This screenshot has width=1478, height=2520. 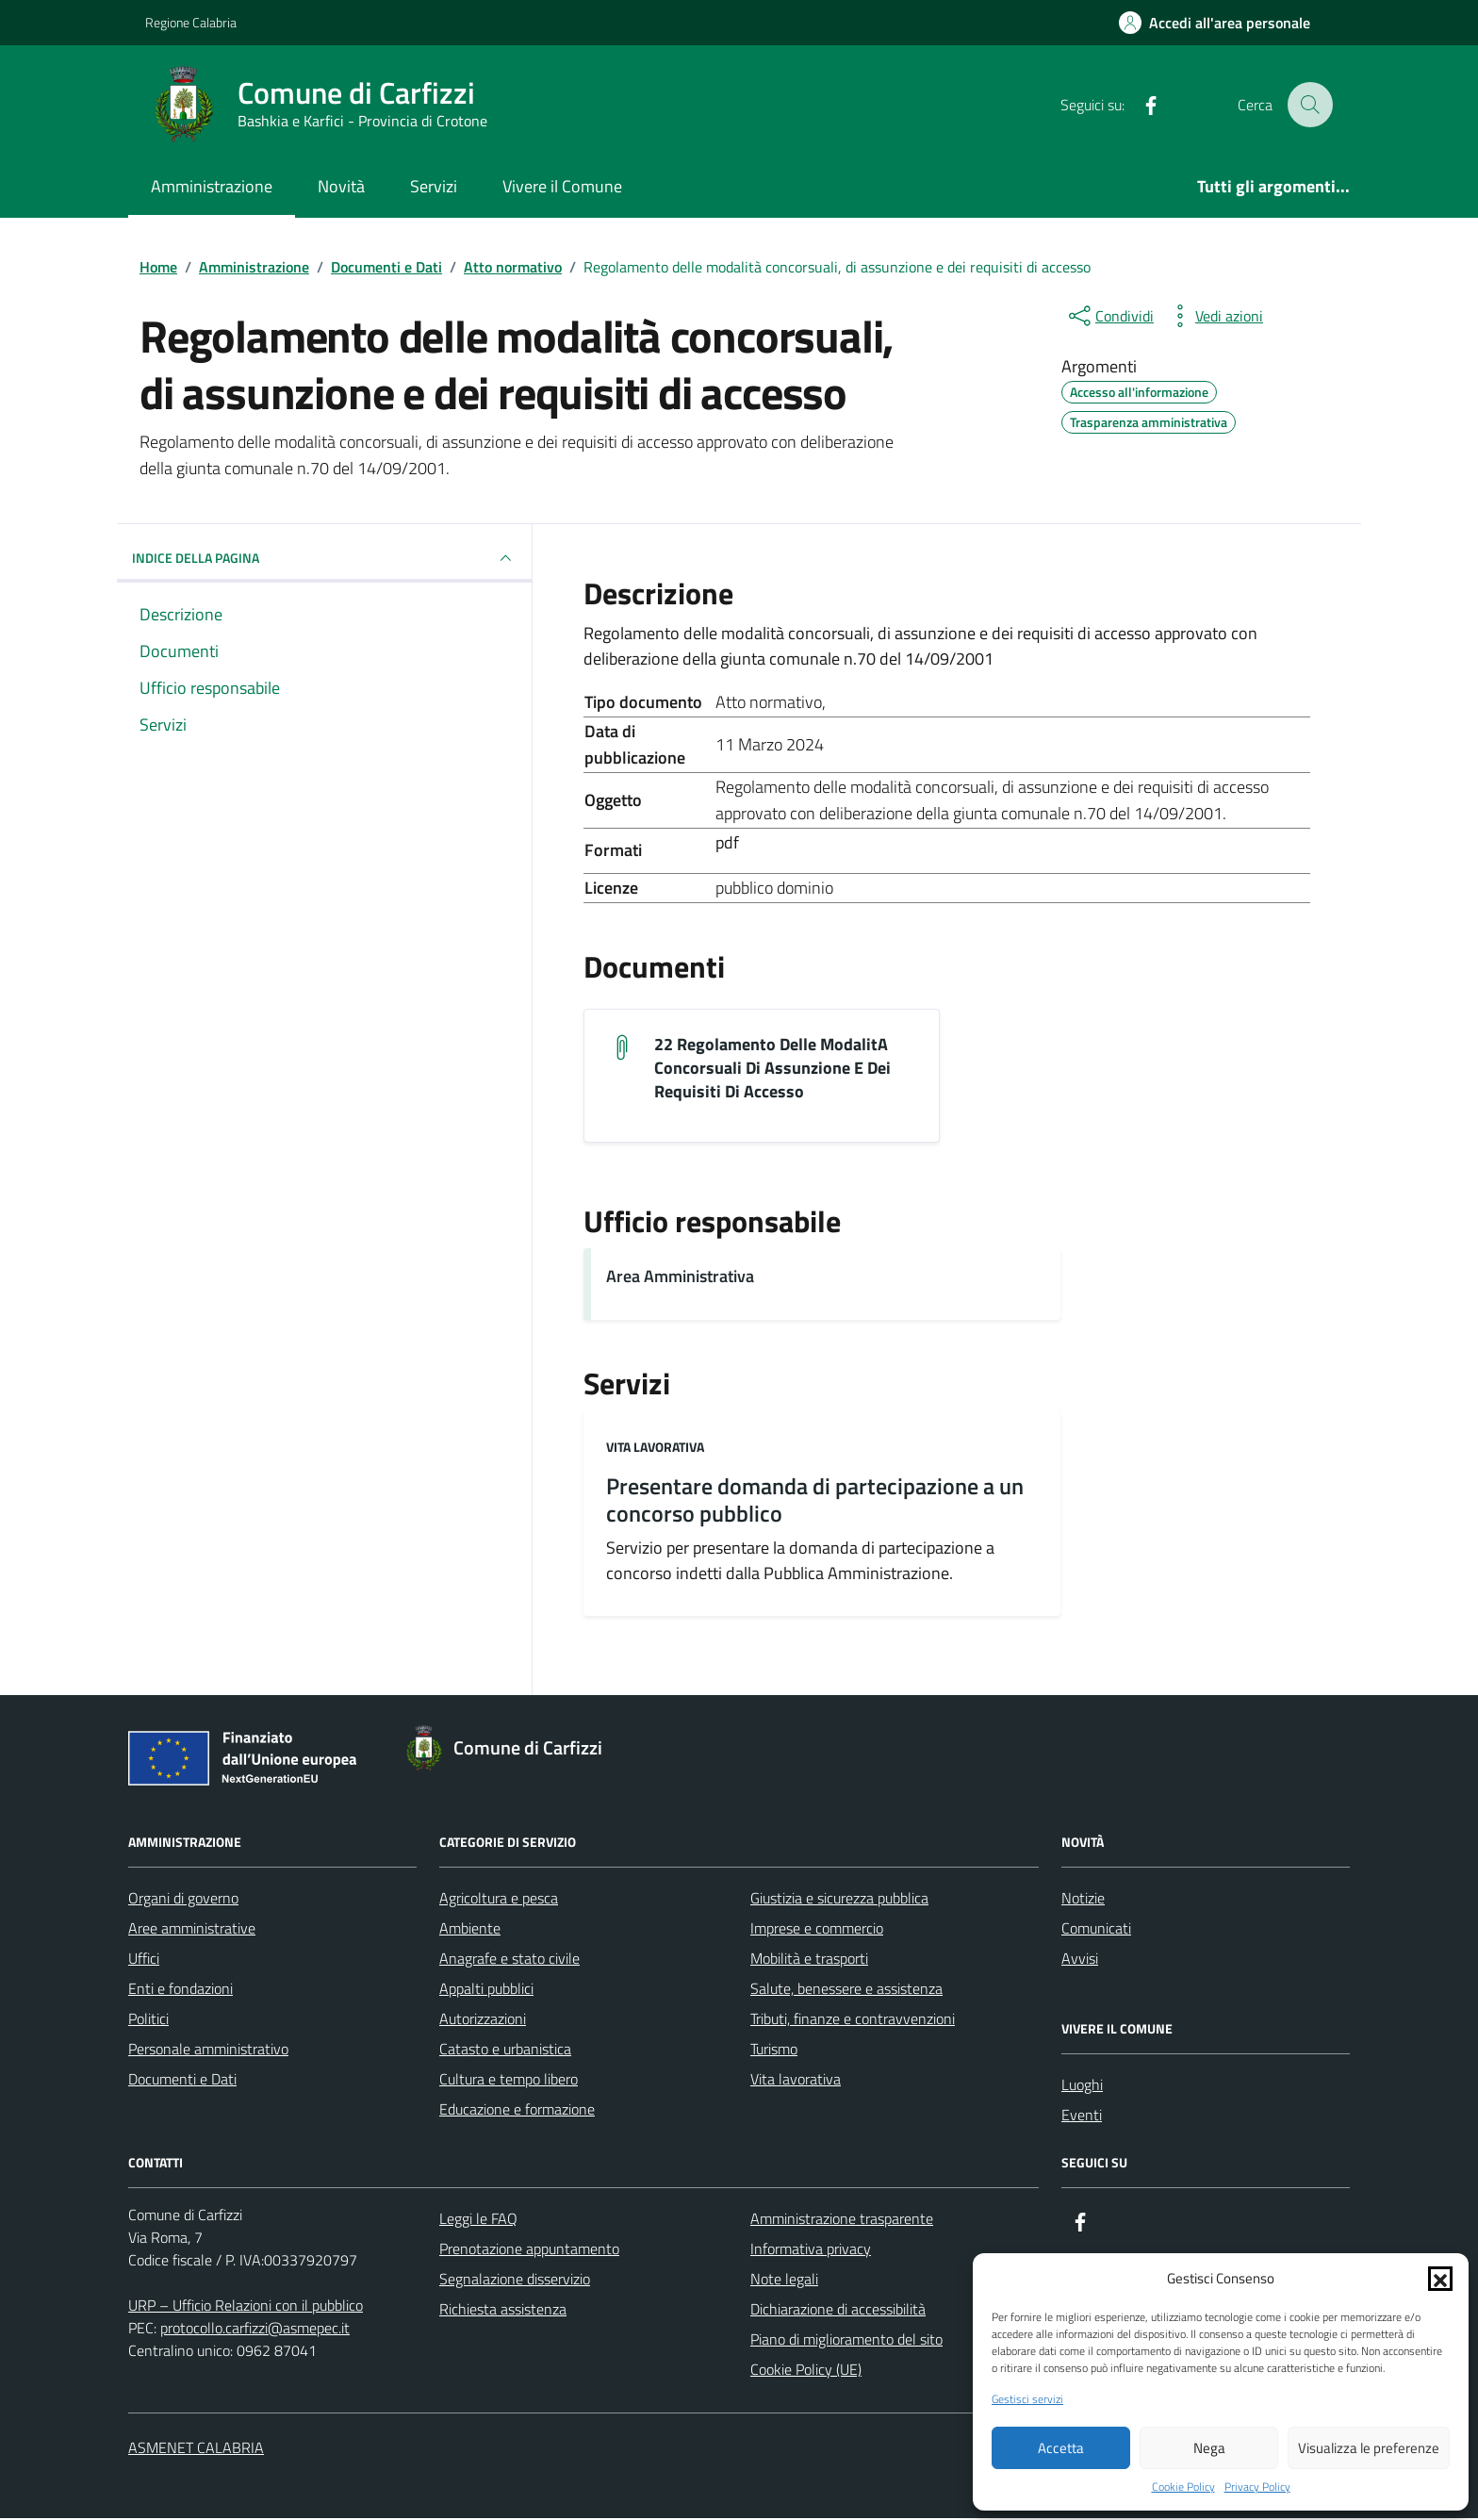 I want to click on Prenotazione appuntamento, so click(x=529, y=2250).